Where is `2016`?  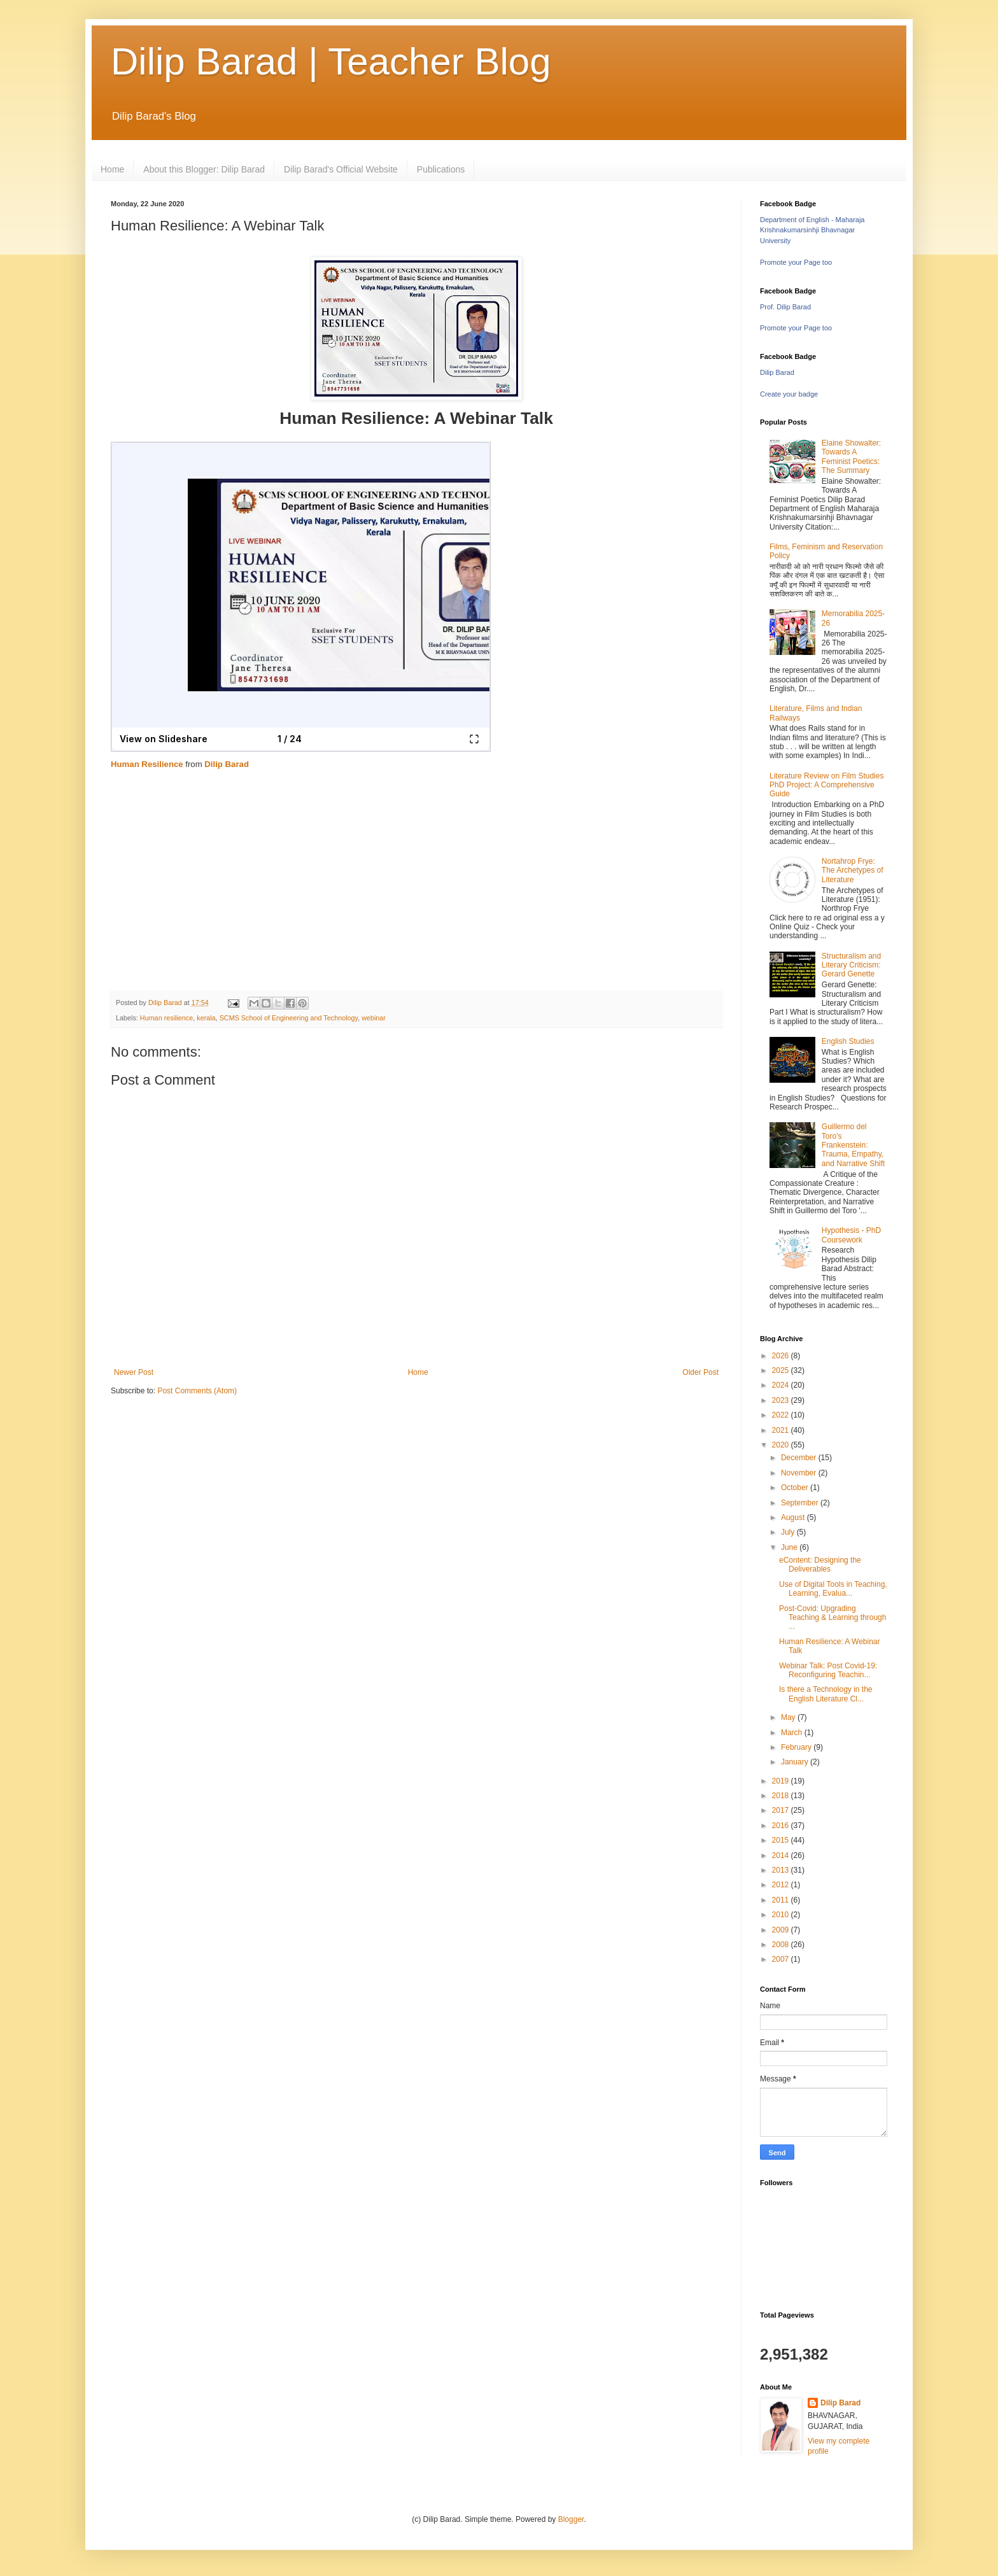 2016 is located at coordinates (781, 1825).